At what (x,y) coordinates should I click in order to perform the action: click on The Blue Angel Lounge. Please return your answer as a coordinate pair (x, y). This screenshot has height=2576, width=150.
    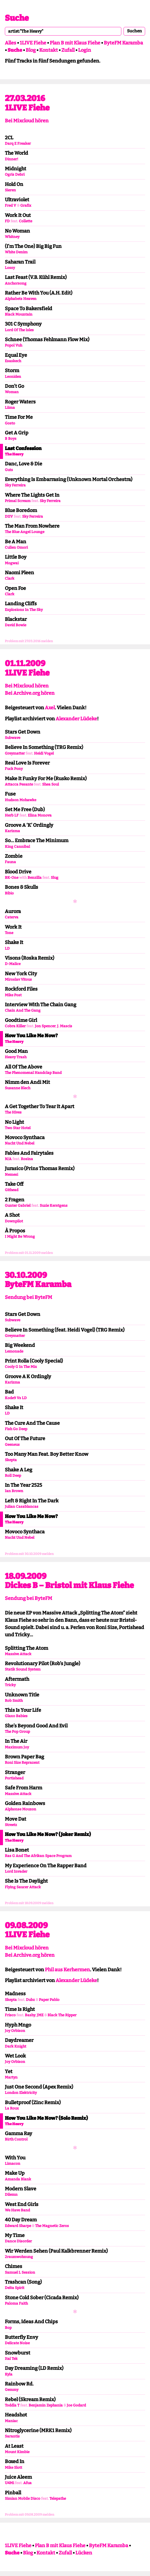
    Looking at the image, I should click on (24, 532).